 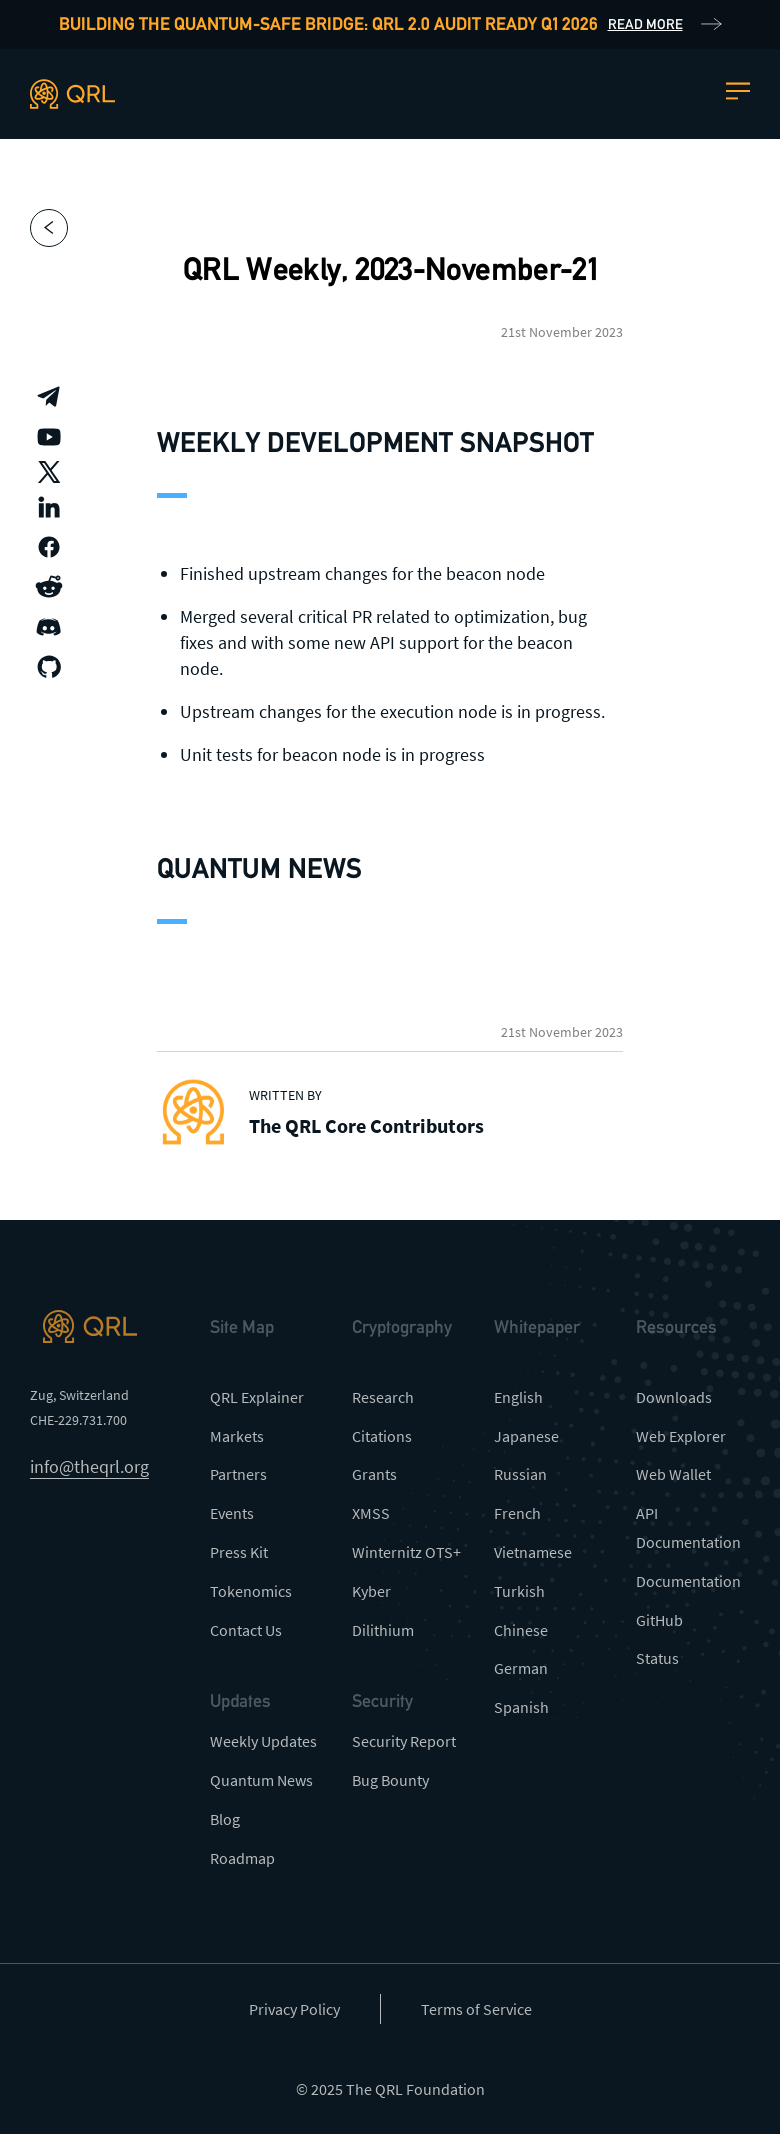 I want to click on Quantum News, so click(x=261, y=1780).